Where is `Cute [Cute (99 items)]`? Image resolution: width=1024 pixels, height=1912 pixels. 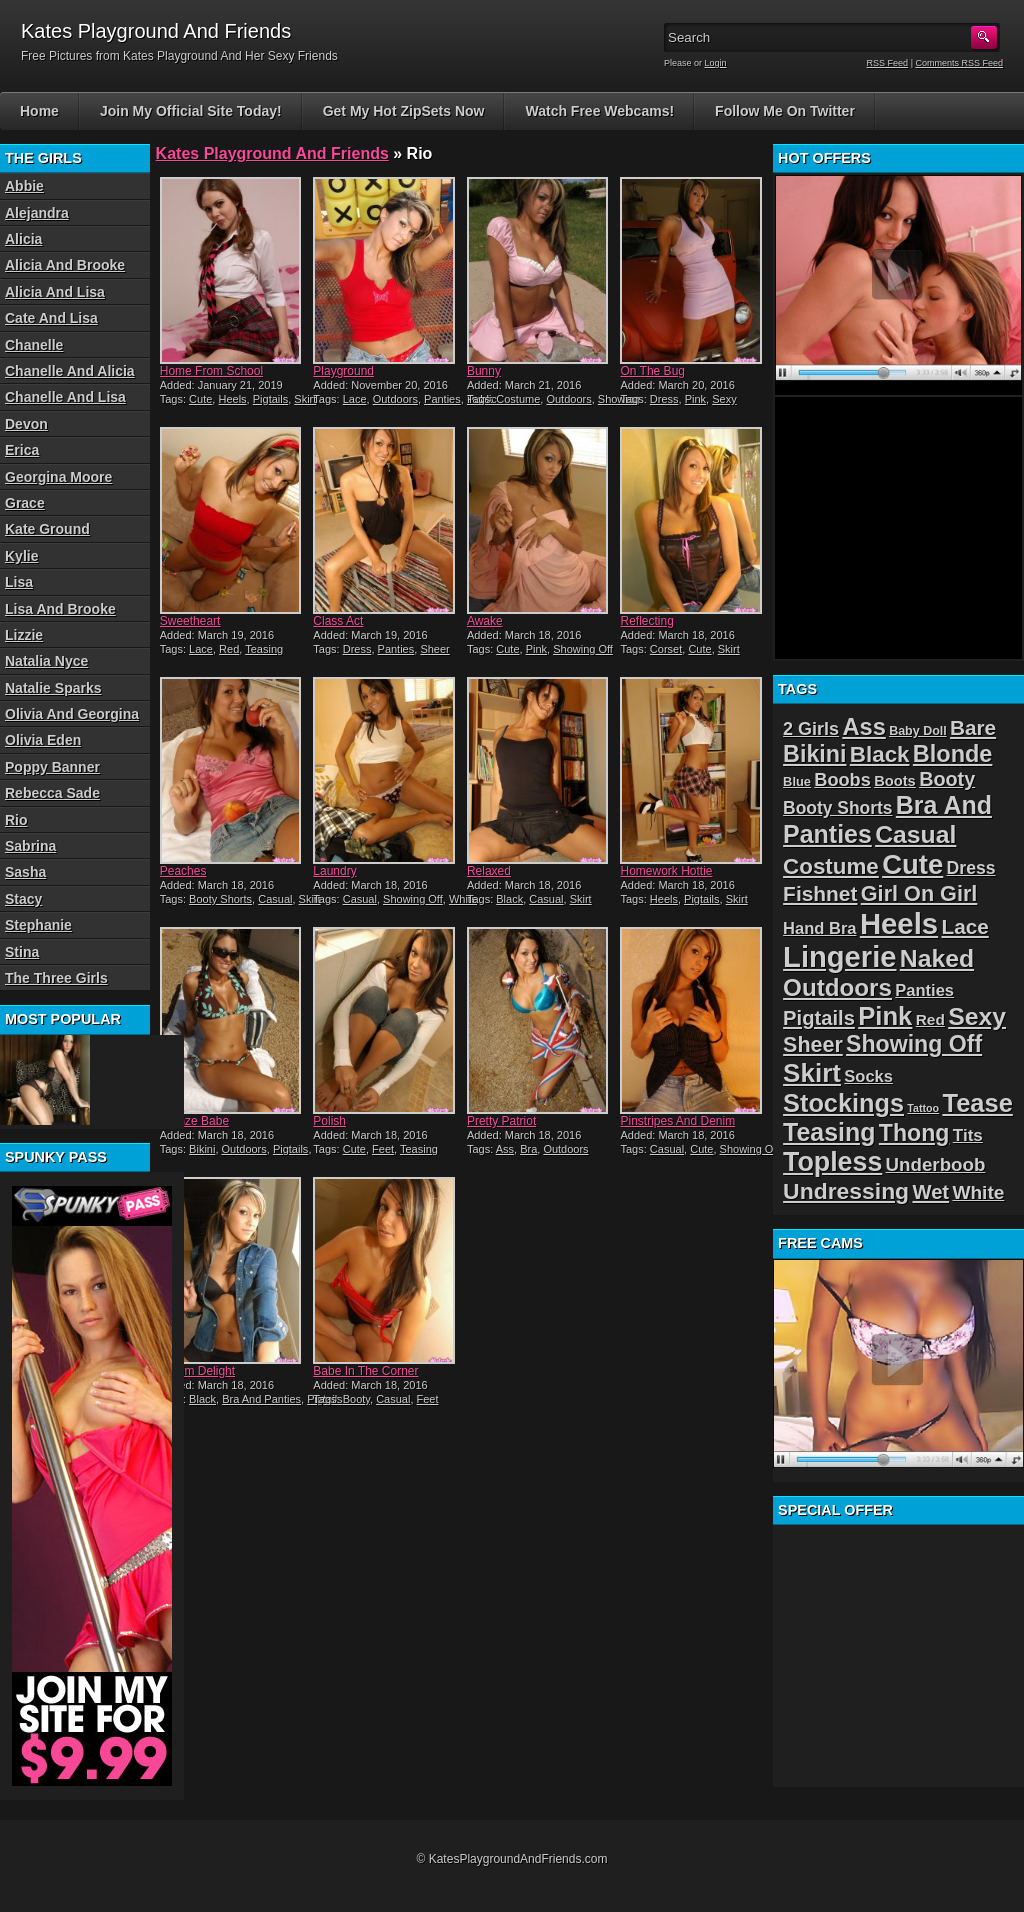 Cute [Cute (99 items)] is located at coordinates (912, 864).